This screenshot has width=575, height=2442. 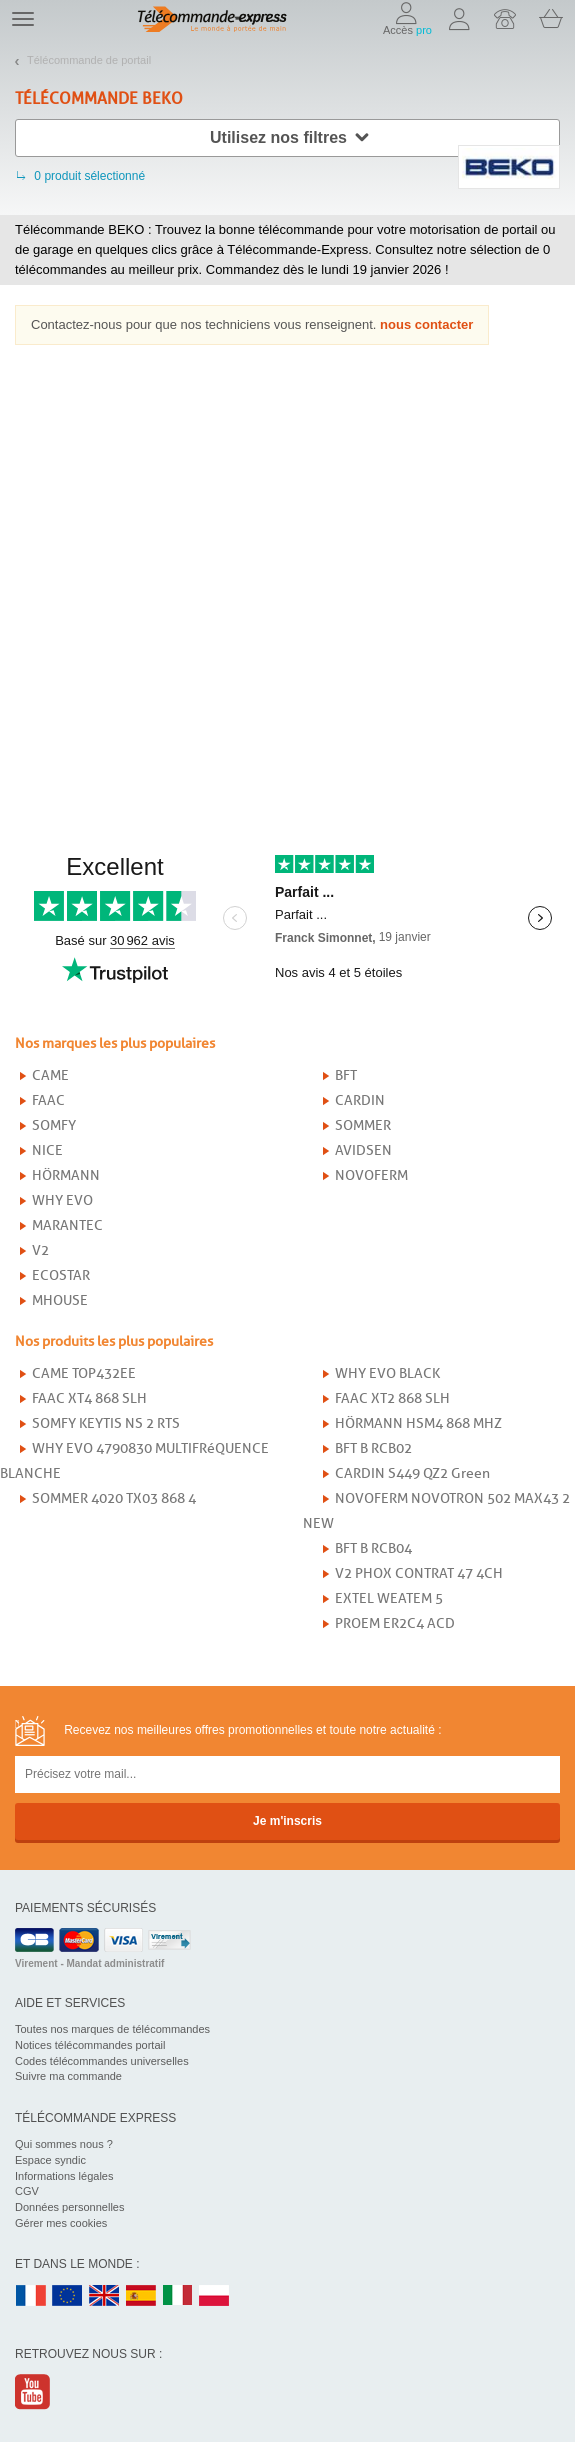 What do you see at coordinates (373, 1548) in the screenshot?
I see `BFT B RCB04` at bounding box center [373, 1548].